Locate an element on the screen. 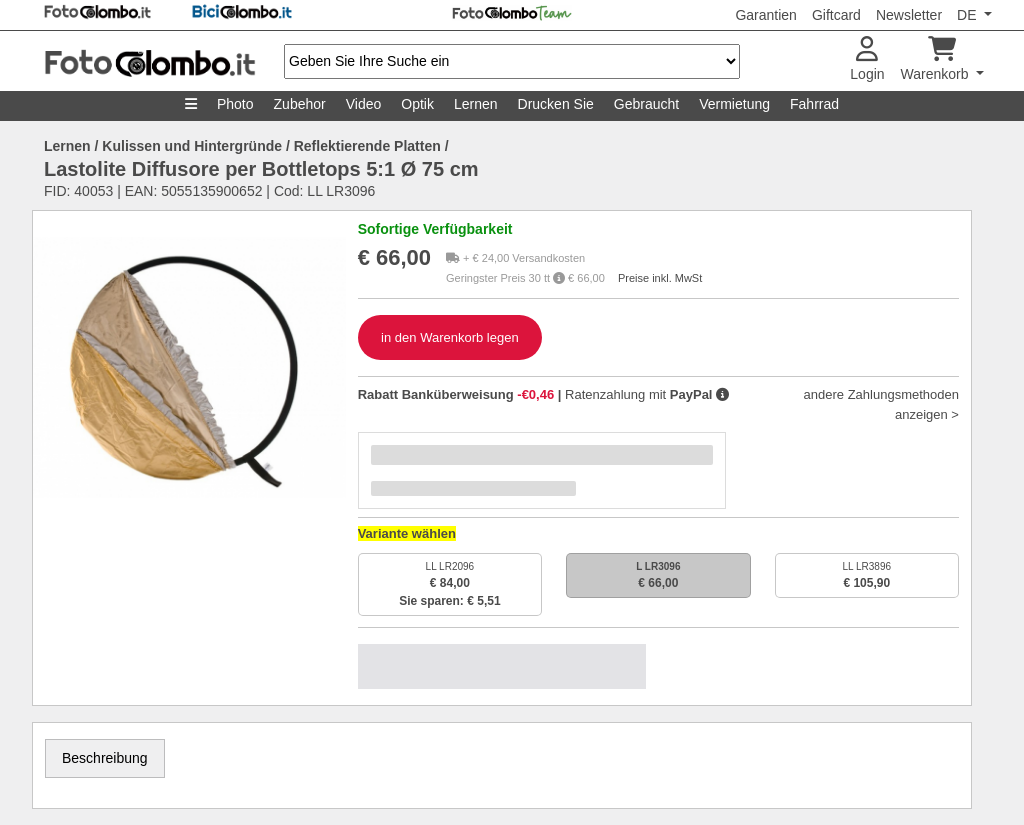 This screenshot has height=825, width=1024. Video is located at coordinates (364, 104).